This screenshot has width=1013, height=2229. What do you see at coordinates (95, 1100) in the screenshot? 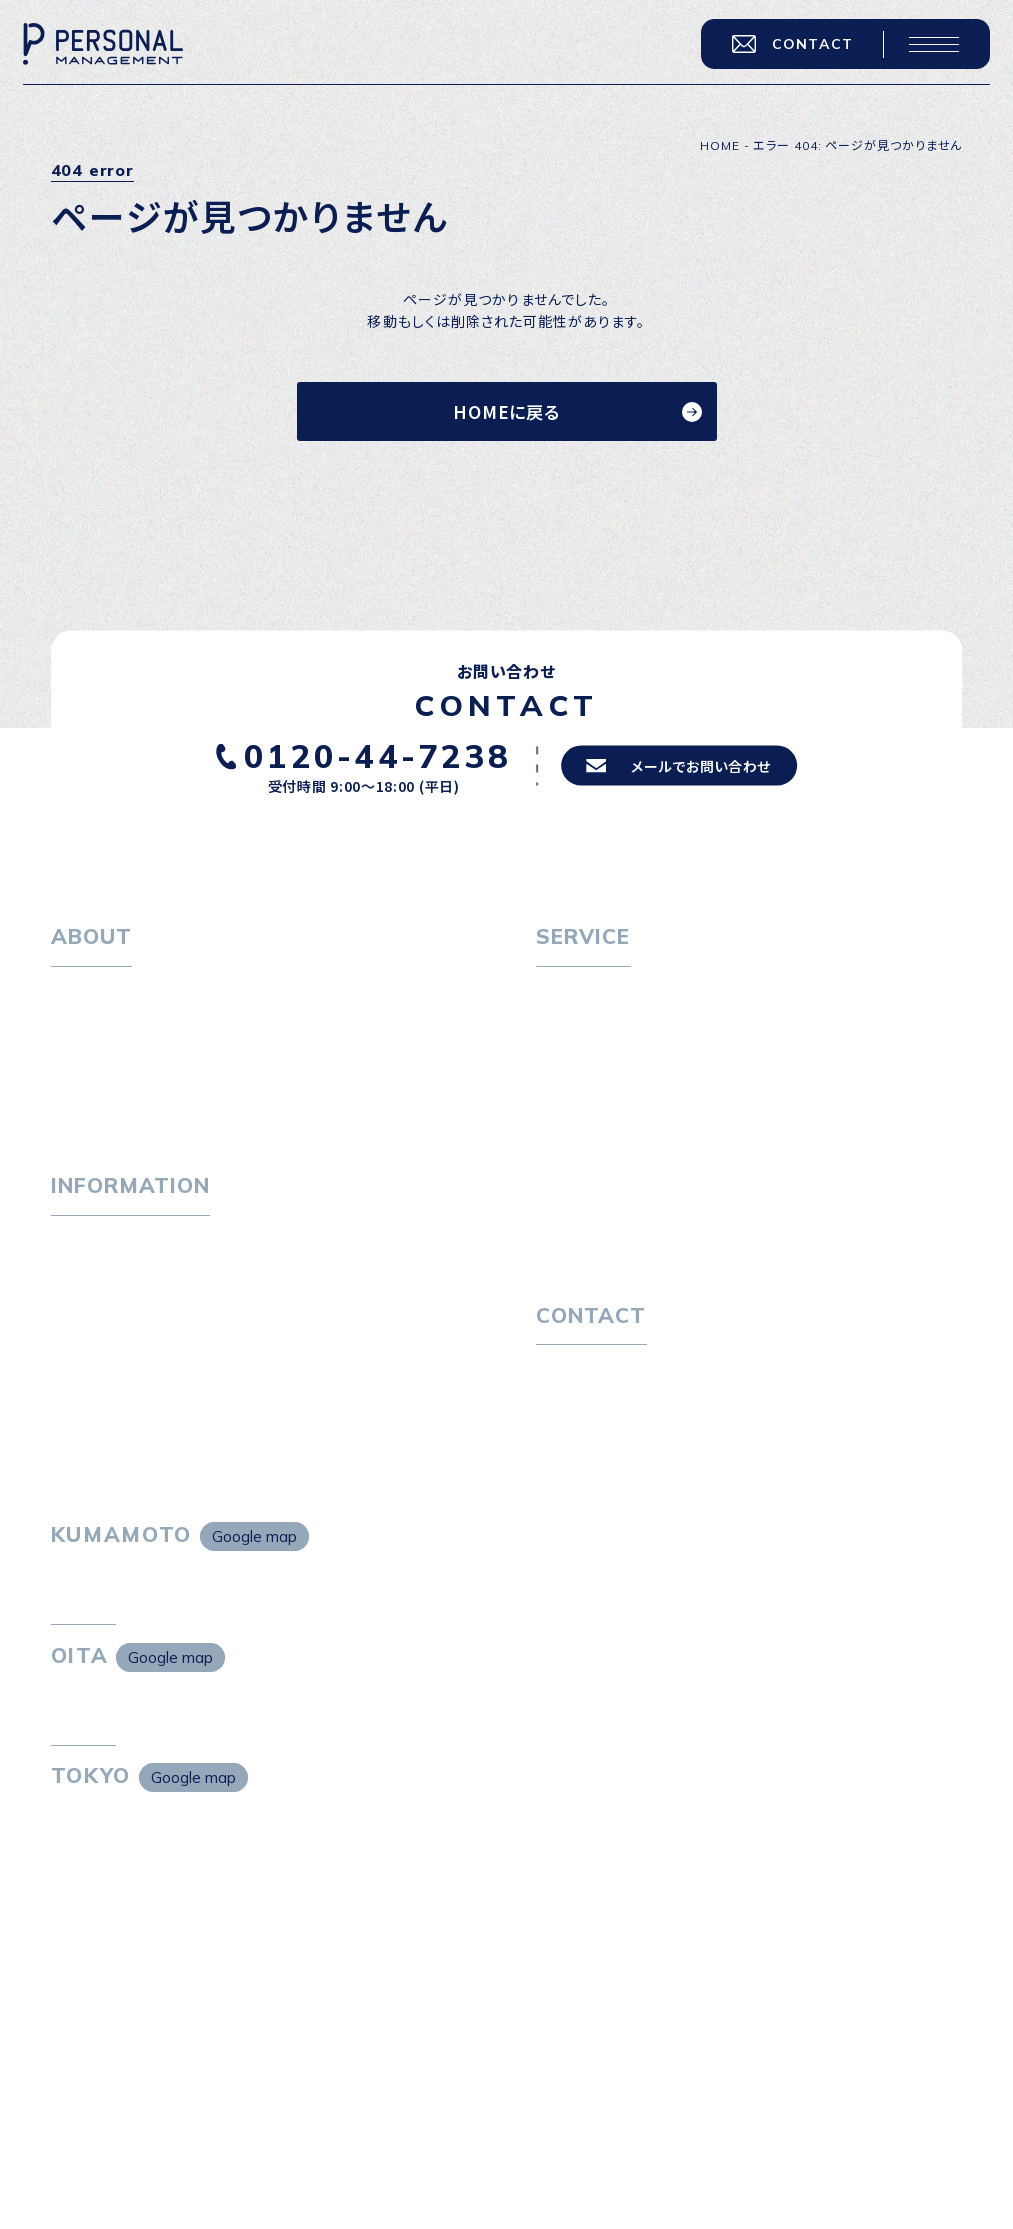
I see `採用情報` at bounding box center [95, 1100].